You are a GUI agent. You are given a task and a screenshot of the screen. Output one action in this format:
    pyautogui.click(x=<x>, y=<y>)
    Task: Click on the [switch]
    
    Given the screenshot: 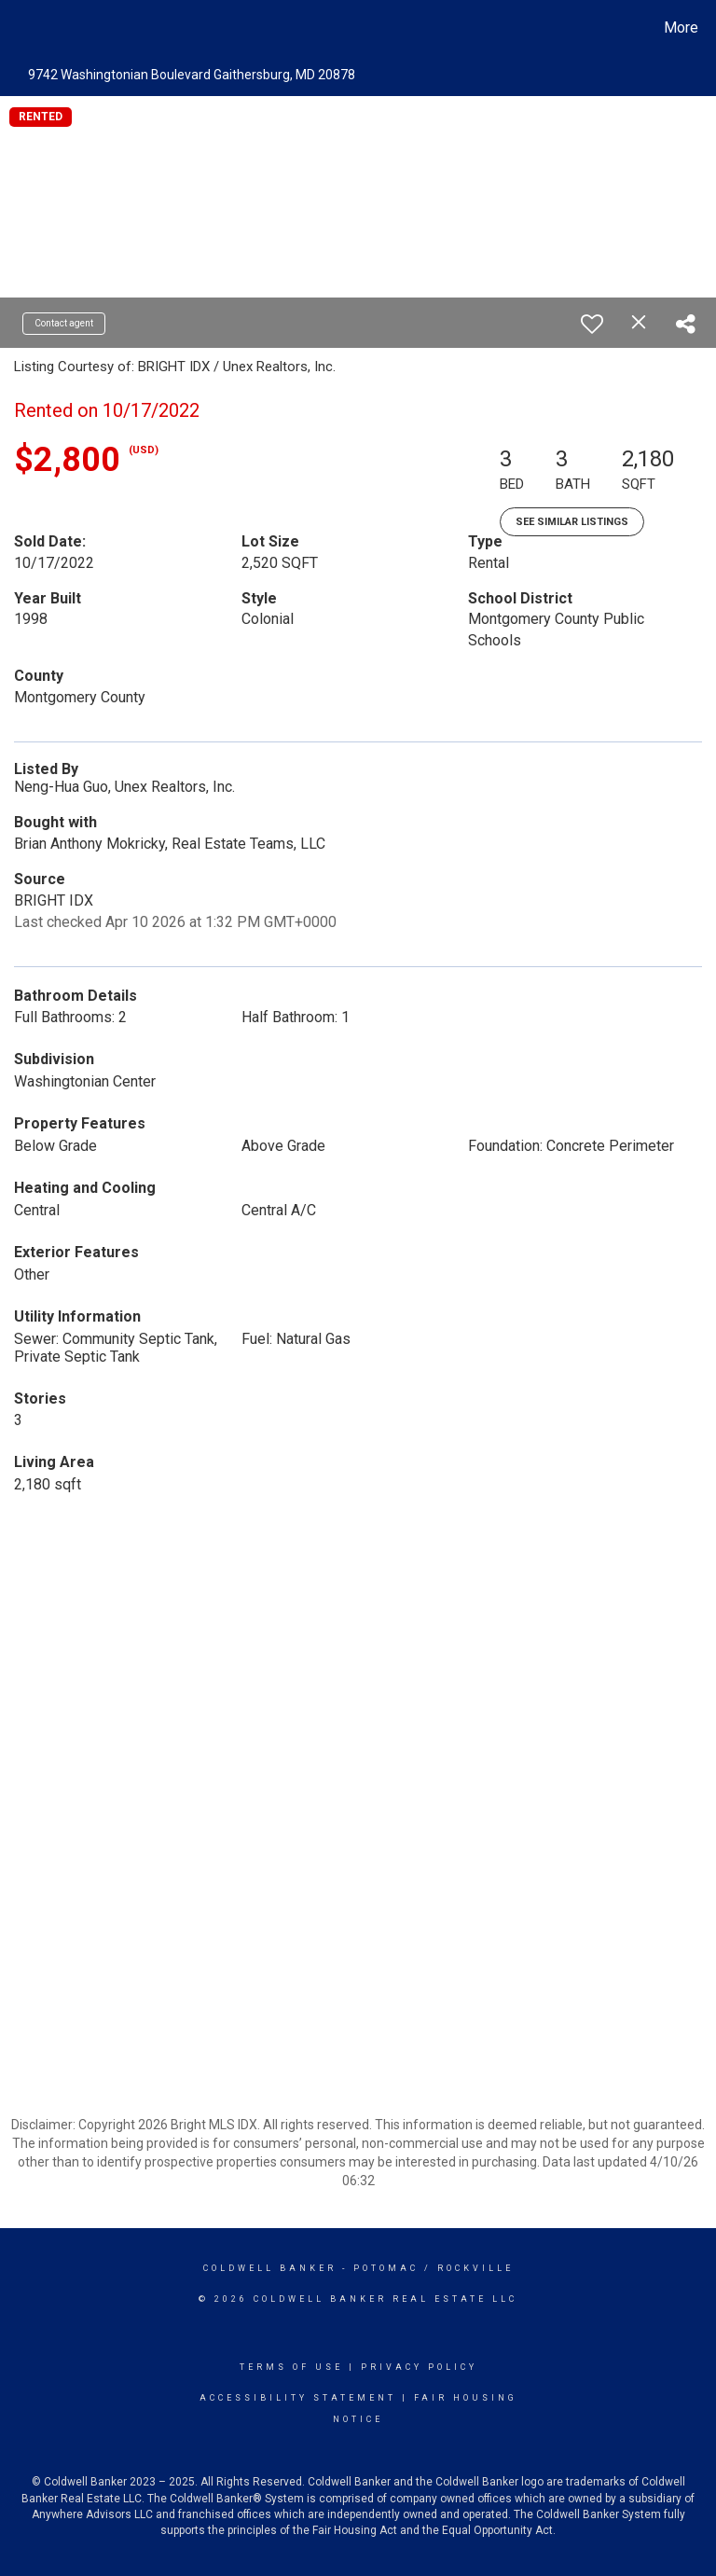 What is the action you would take?
    pyautogui.click(x=592, y=323)
    